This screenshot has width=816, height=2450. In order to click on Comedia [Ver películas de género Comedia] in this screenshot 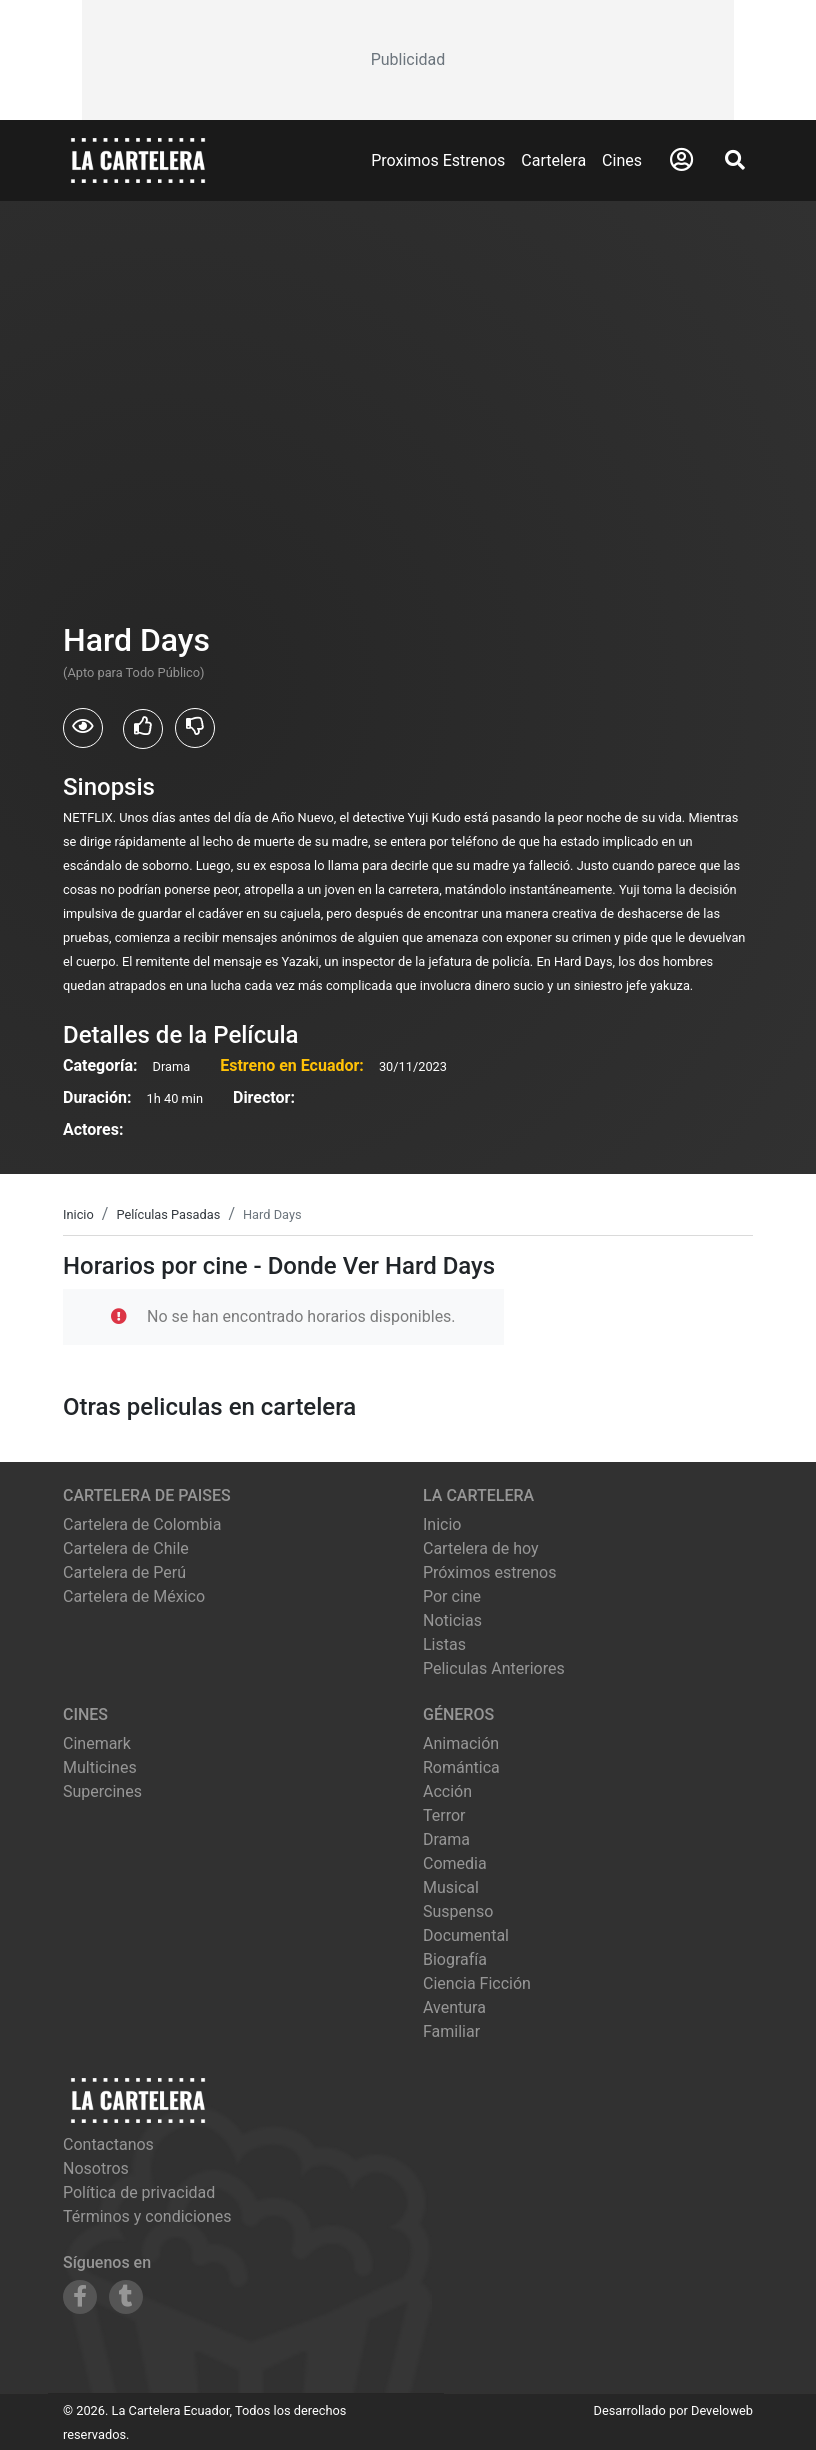, I will do `click(455, 1863)`.